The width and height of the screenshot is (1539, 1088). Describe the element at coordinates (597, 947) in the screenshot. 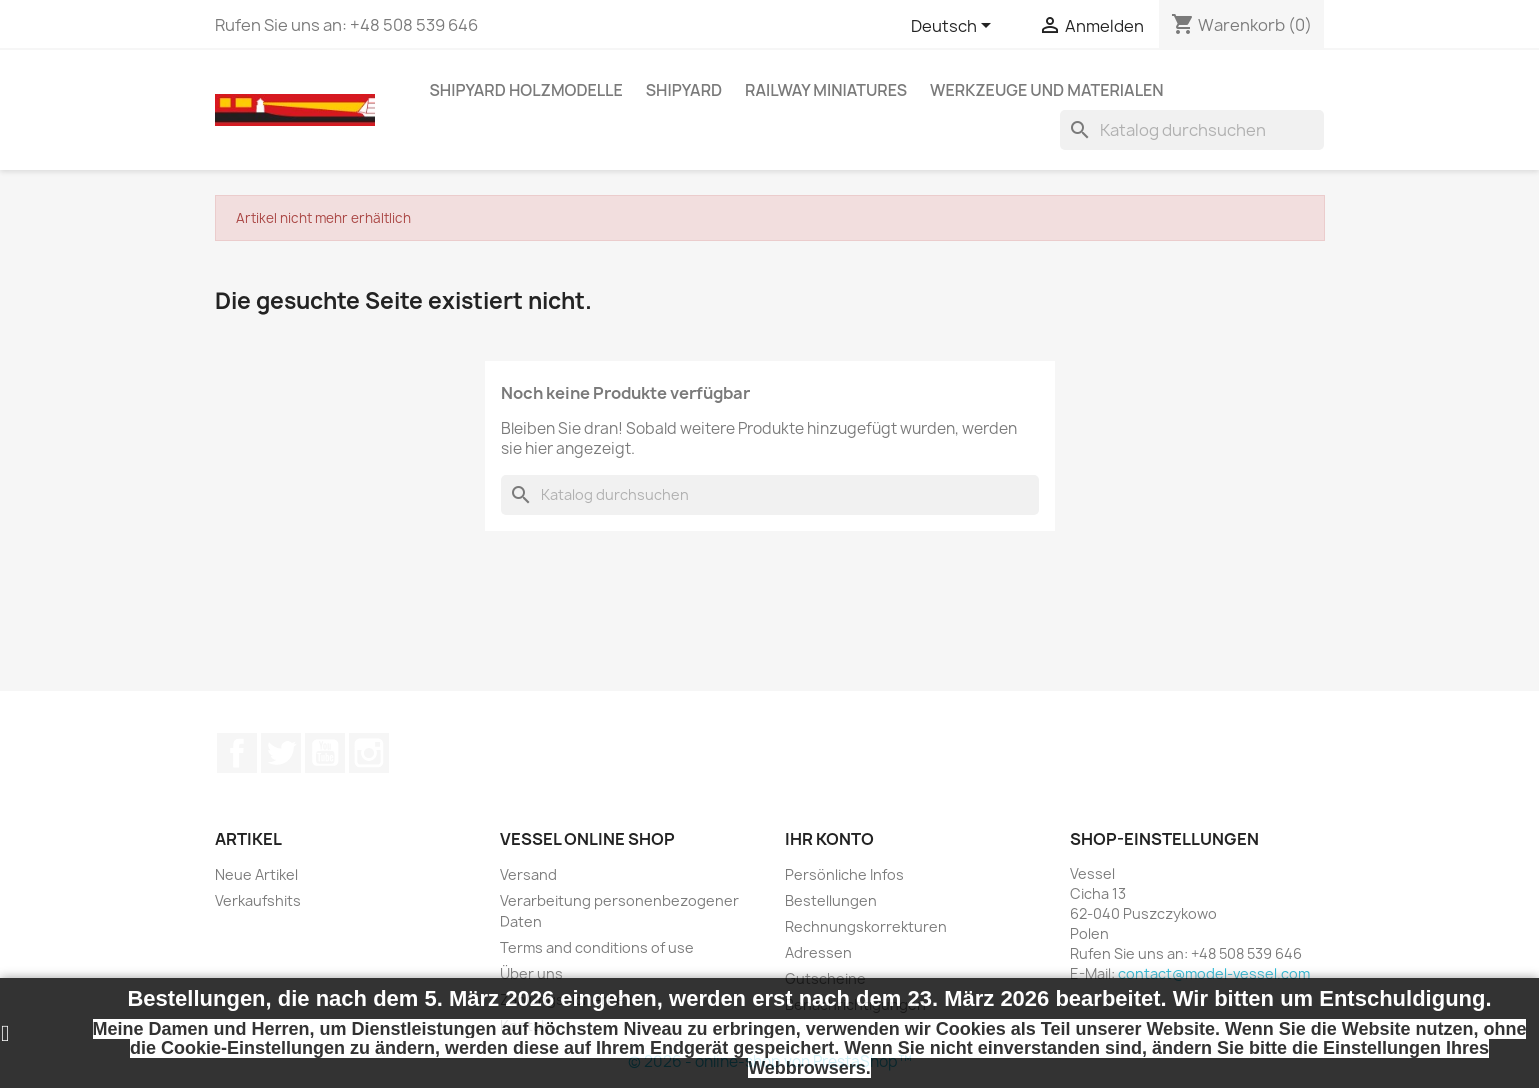

I see `Terms and conditions of use` at that location.